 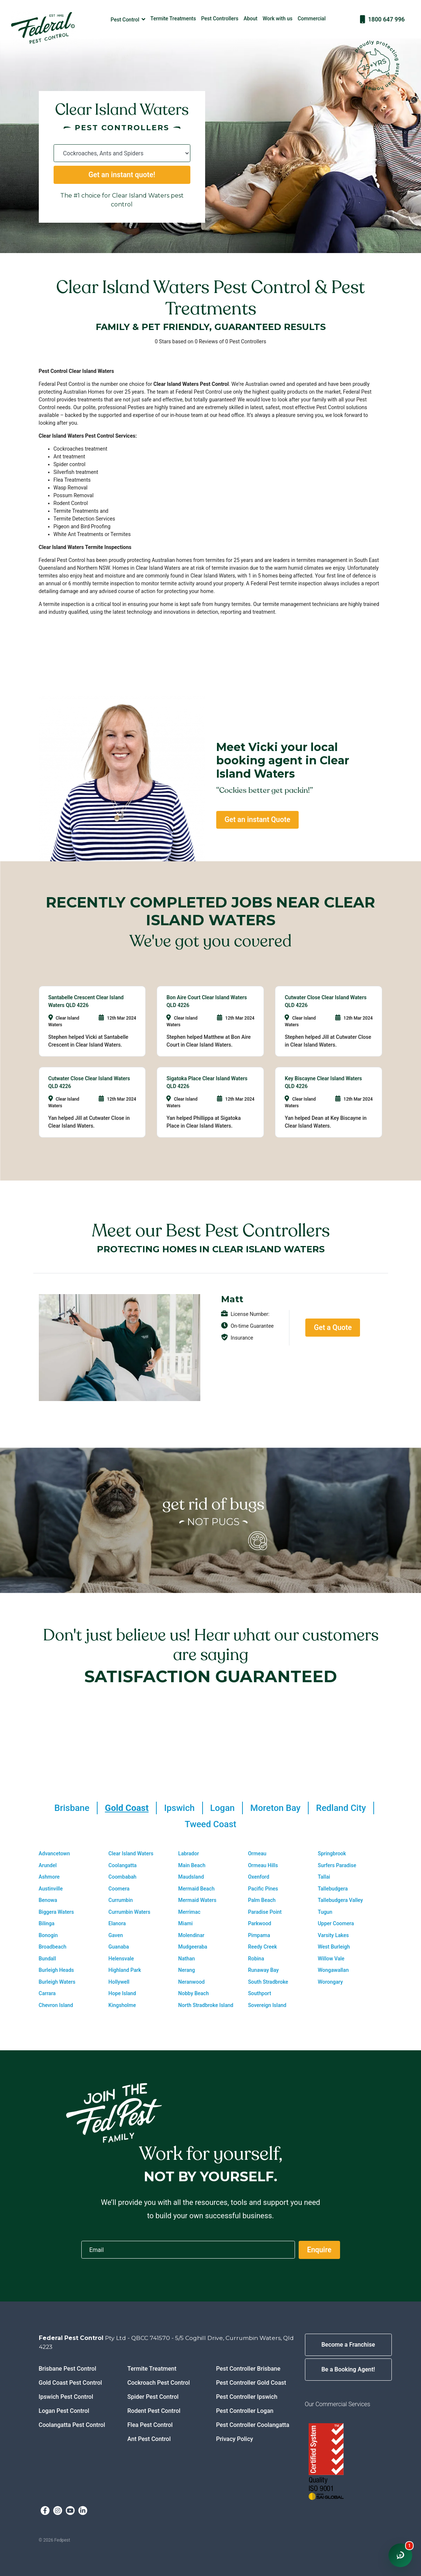 What do you see at coordinates (348, 2369) in the screenshot?
I see `Be a Booking Agent!` at bounding box center [348, 2369].